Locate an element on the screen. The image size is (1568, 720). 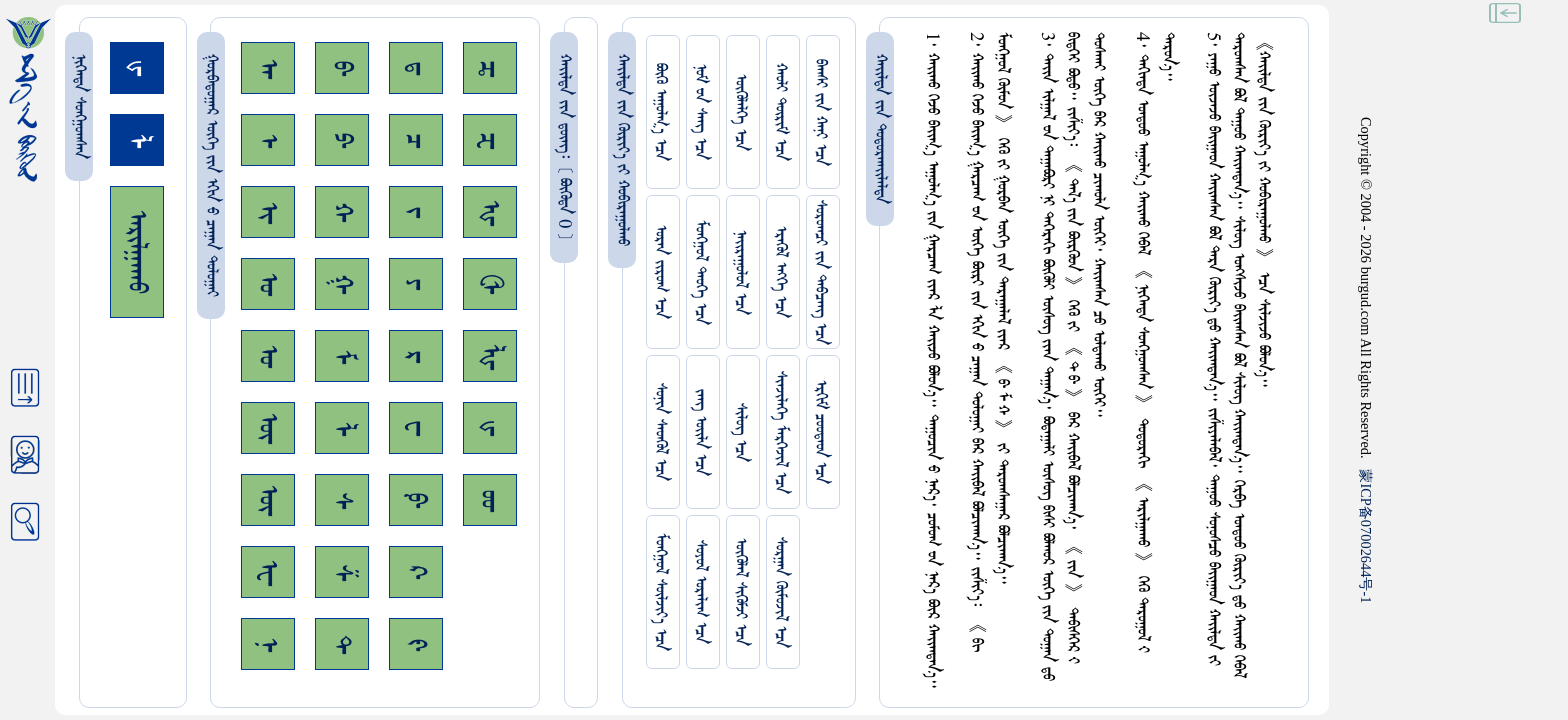
ᠽ᠊ is located at coordinates (490, 140).